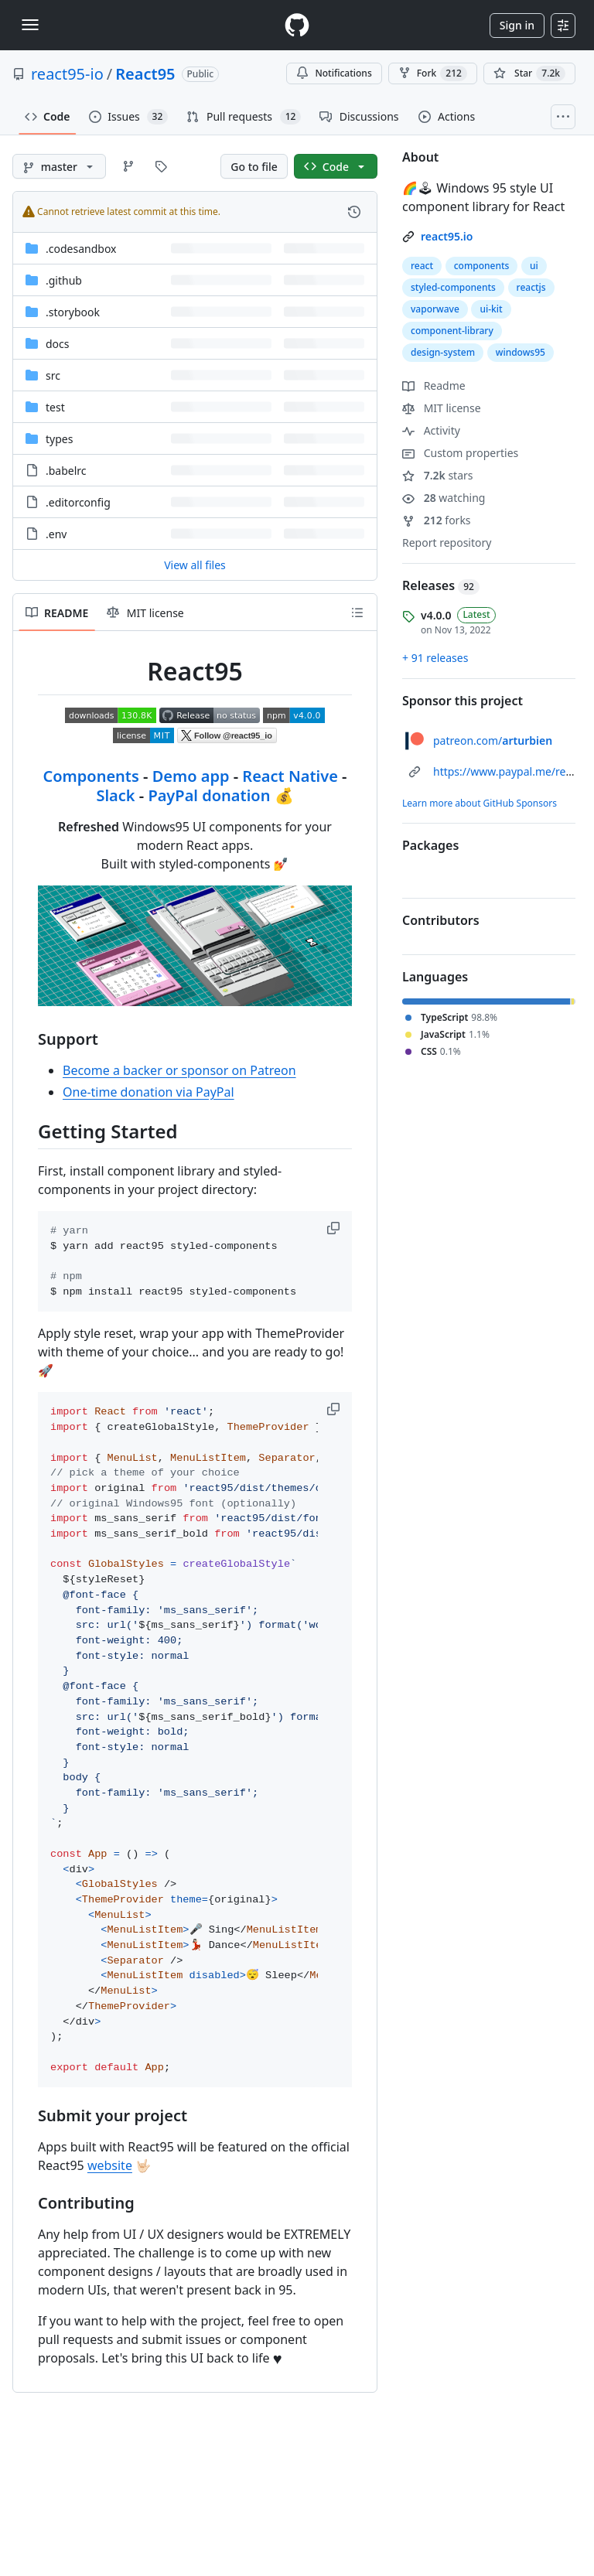 The width and height of the screenshot is (594, 2576). I want to click on Become a backer or sponsor on Patreon, so click(179, 1070).